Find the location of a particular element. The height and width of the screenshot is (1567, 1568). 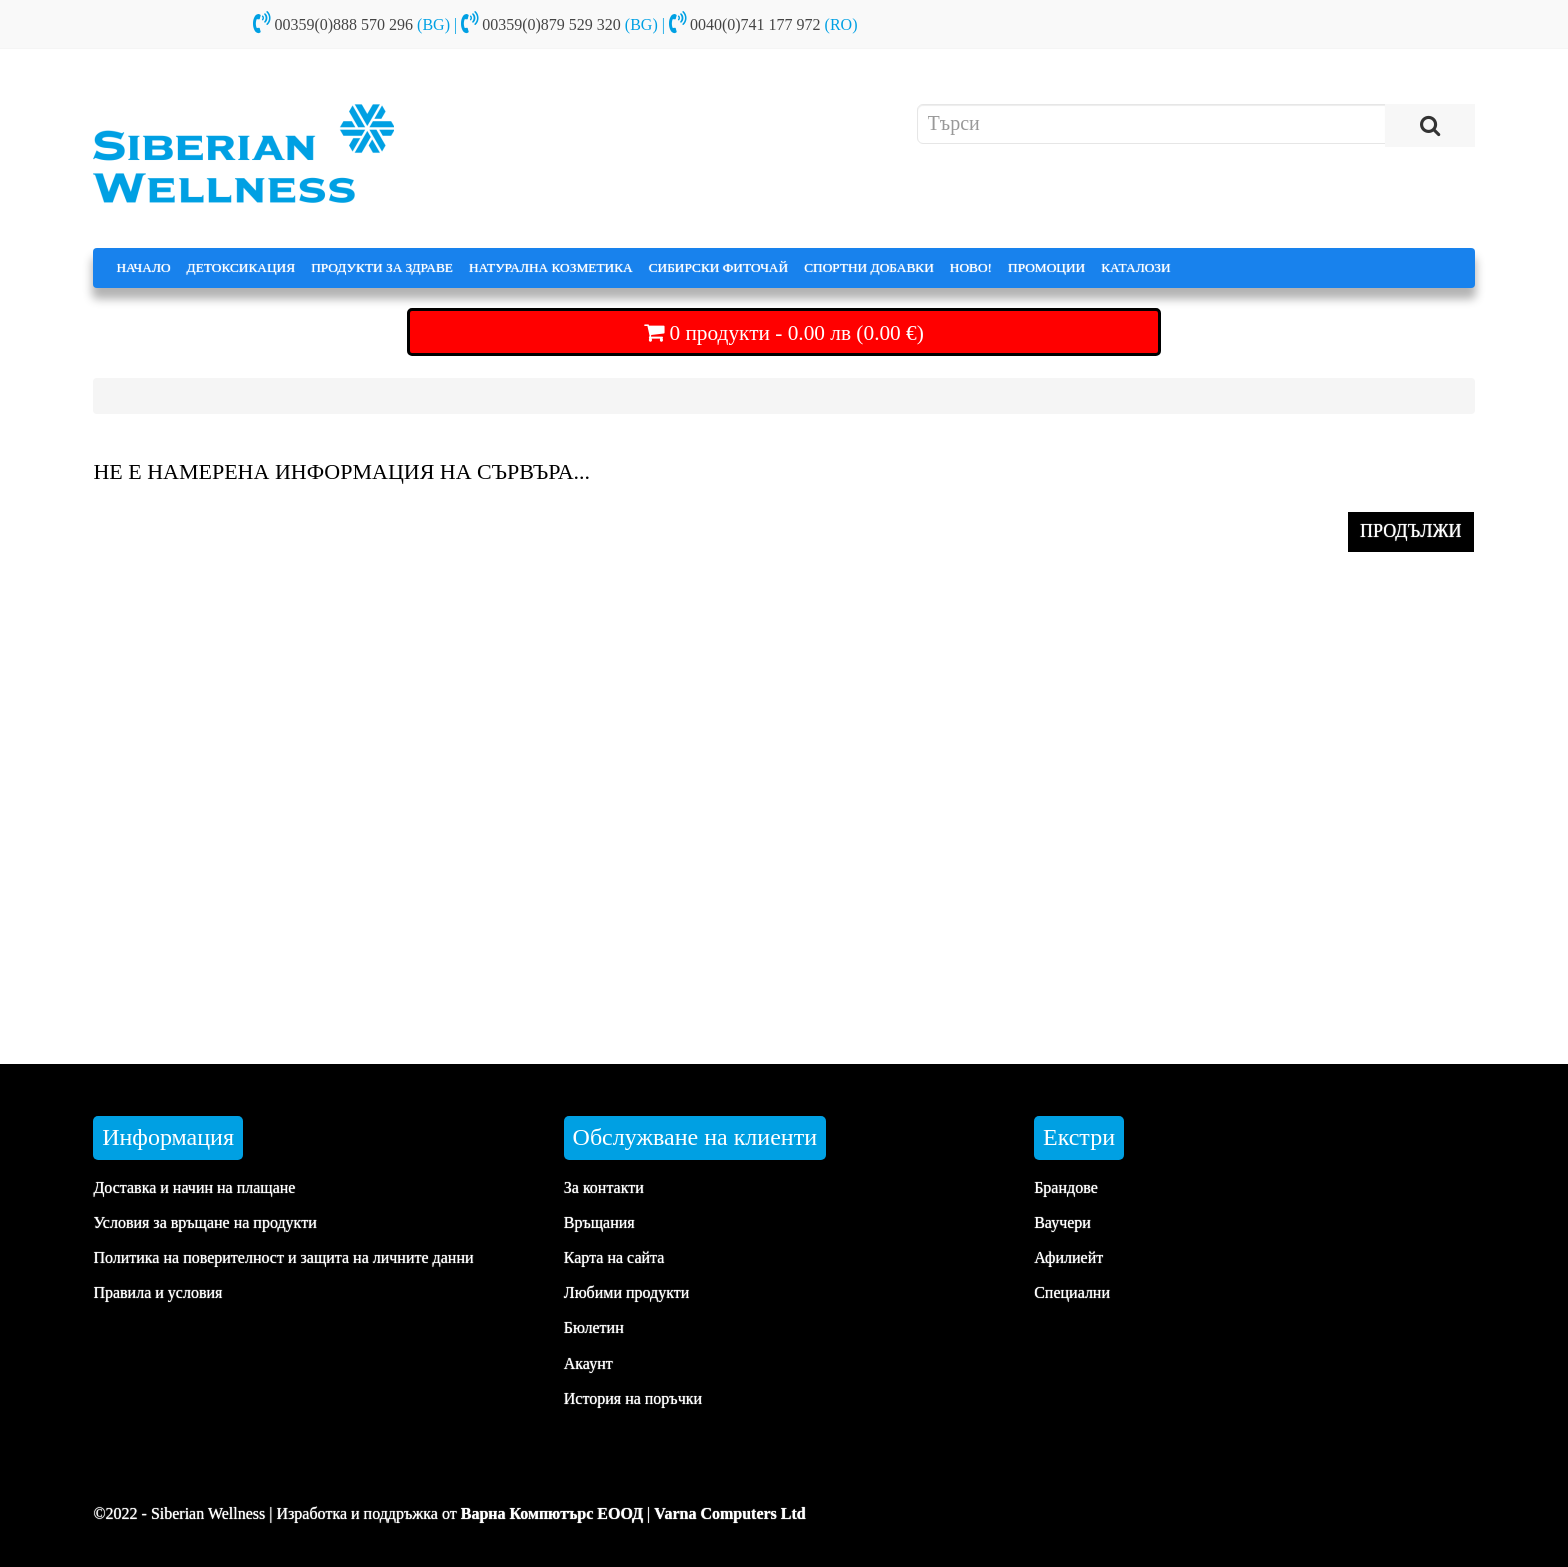

ПРОМОЦИИ is located at coordinates (1046, 267).